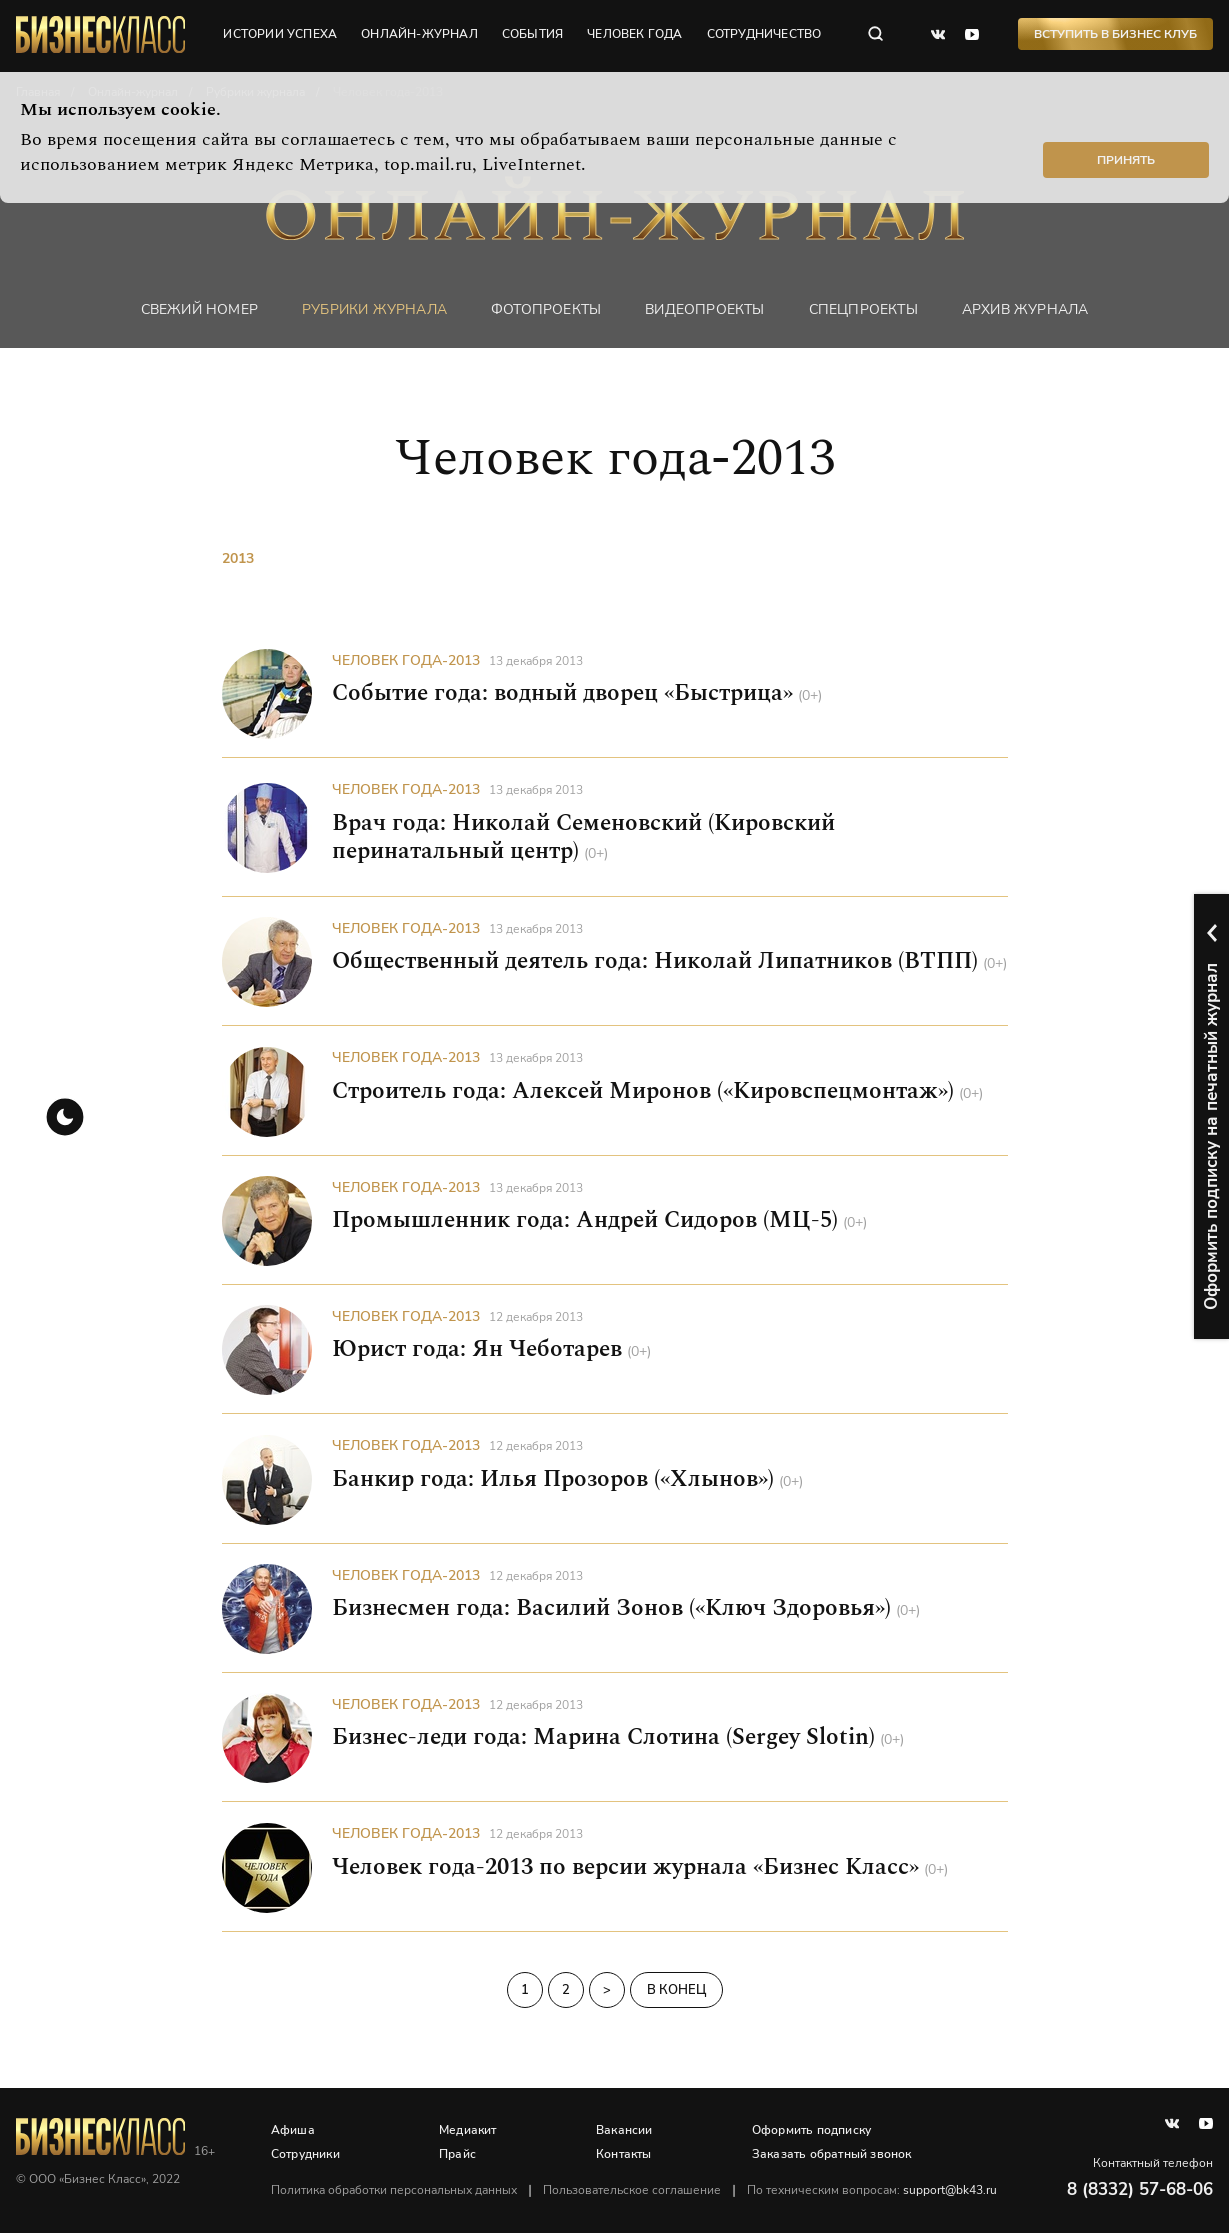 This screenshot has width=1229, height=2233. Describe the element at coordinates (546, 309) in the screenshot. I see `фотопроекты` at that location.